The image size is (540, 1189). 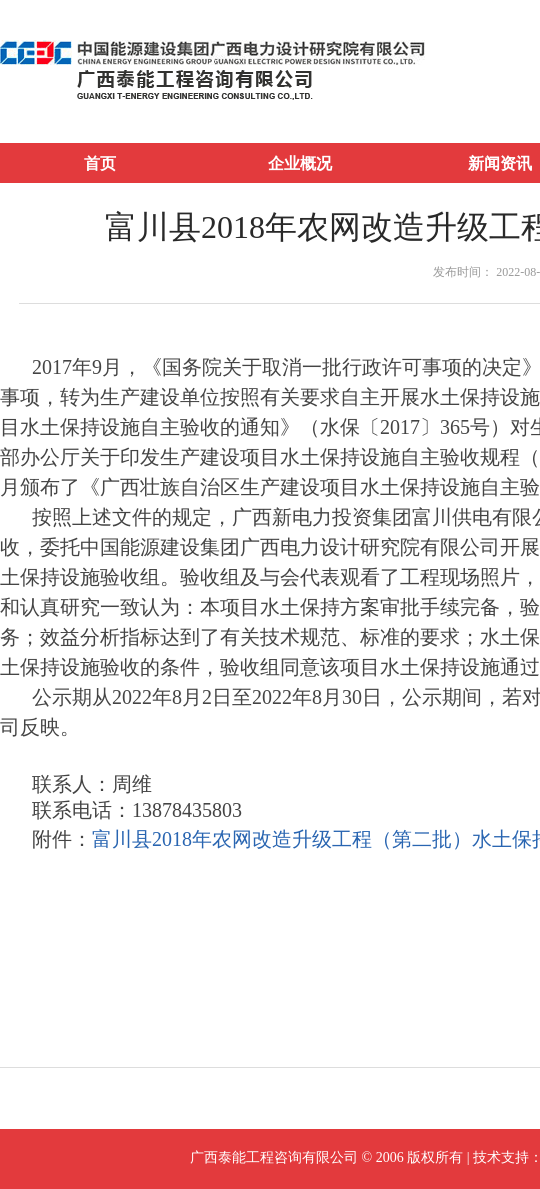 I want to click on 企业概况, so click(x=300, y=163).